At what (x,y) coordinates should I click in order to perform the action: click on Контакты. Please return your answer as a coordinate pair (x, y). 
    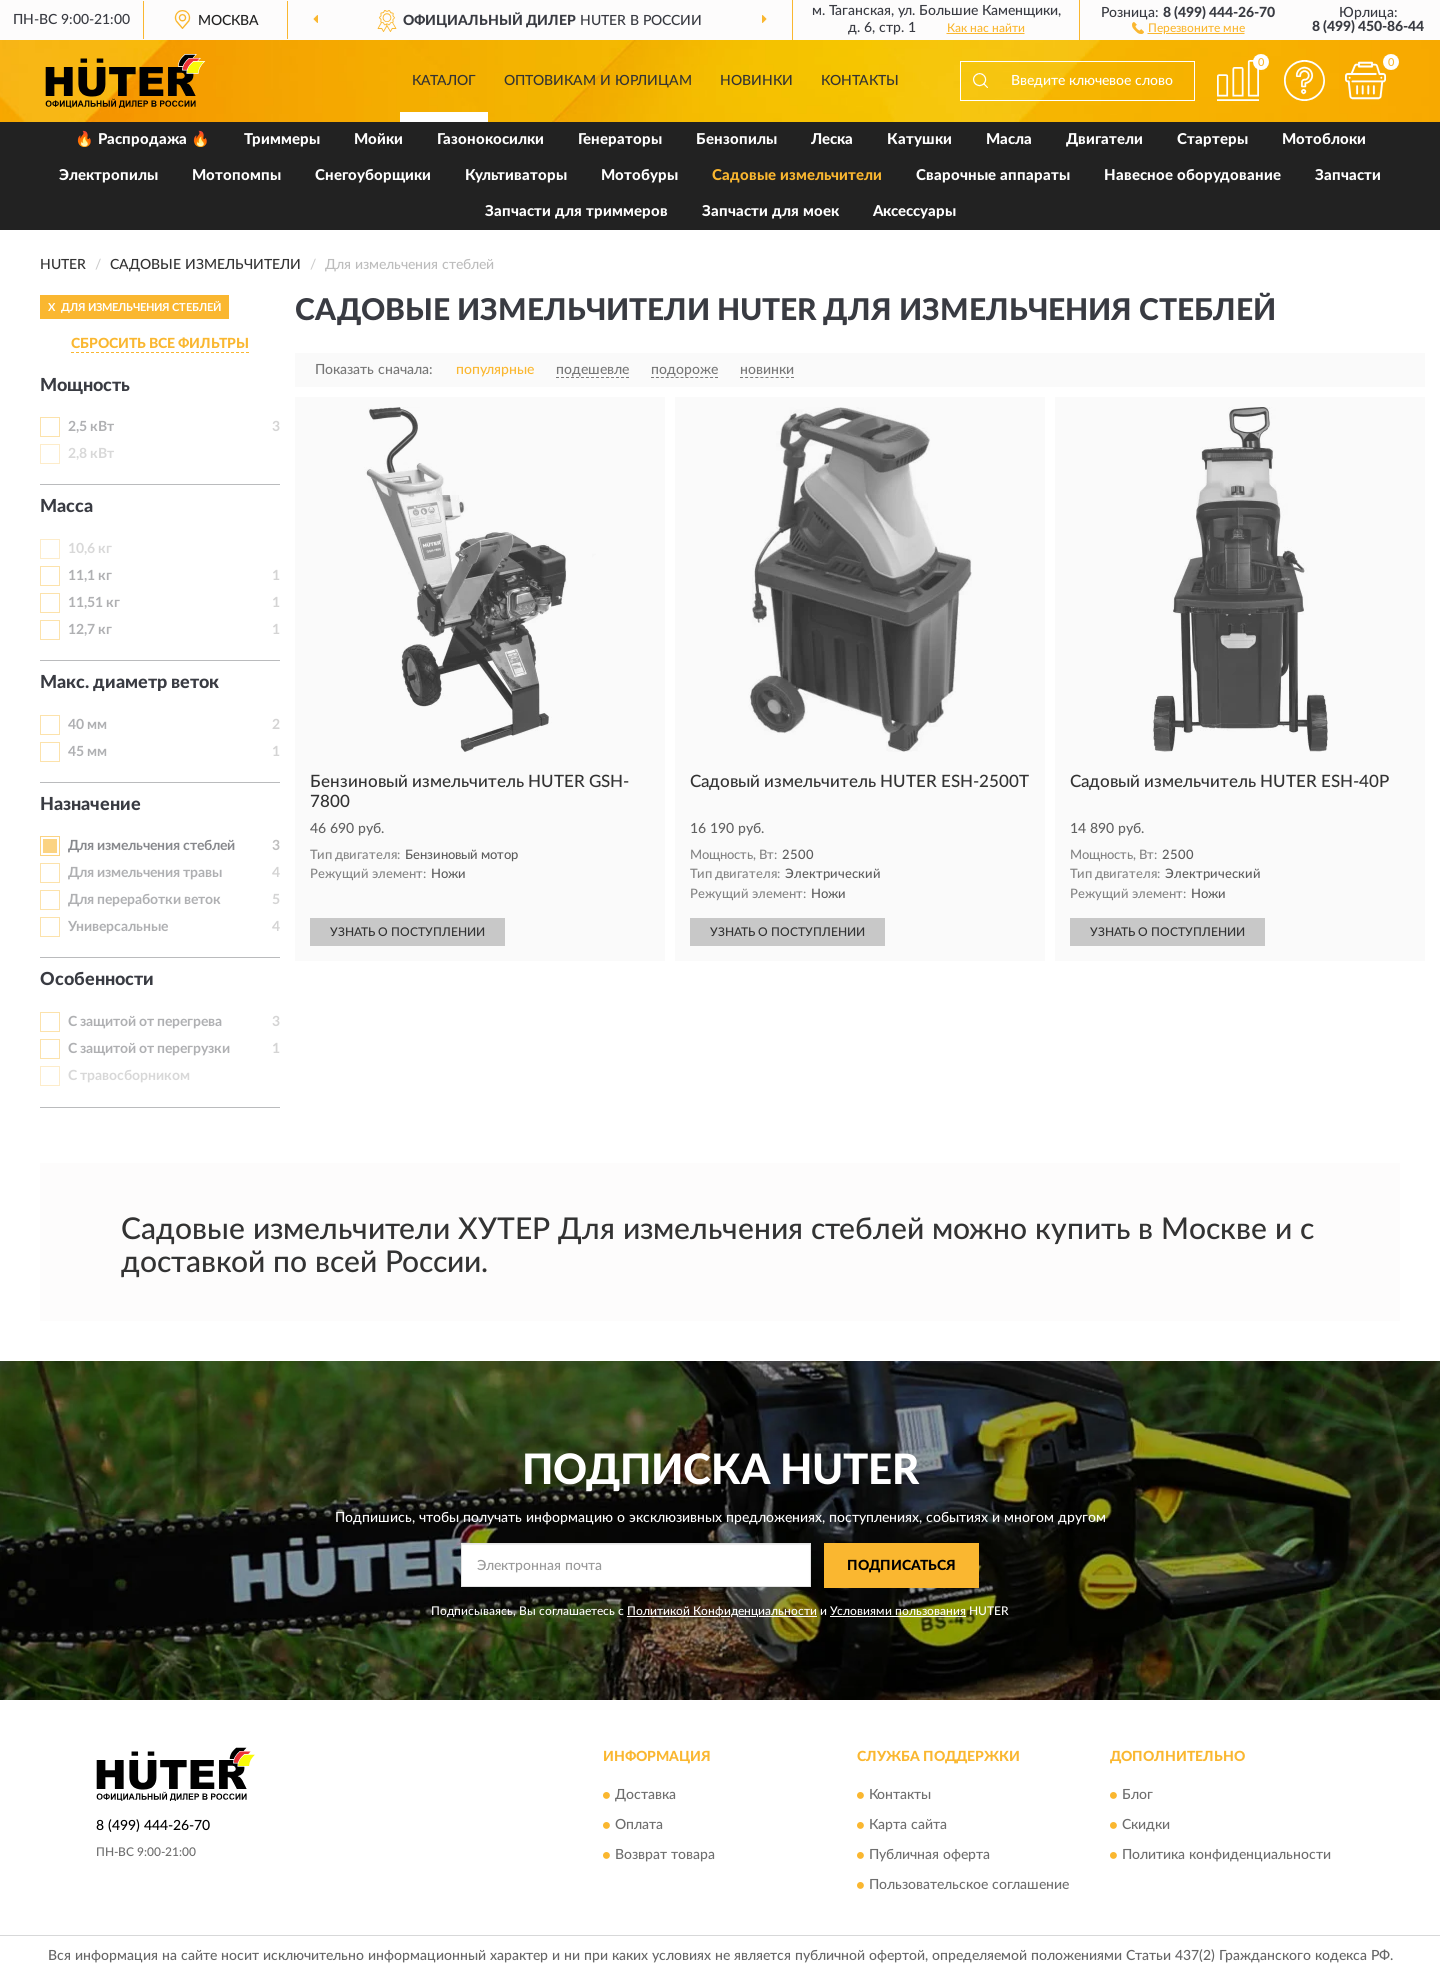
    Looking at the image, I should click on (860, 81).